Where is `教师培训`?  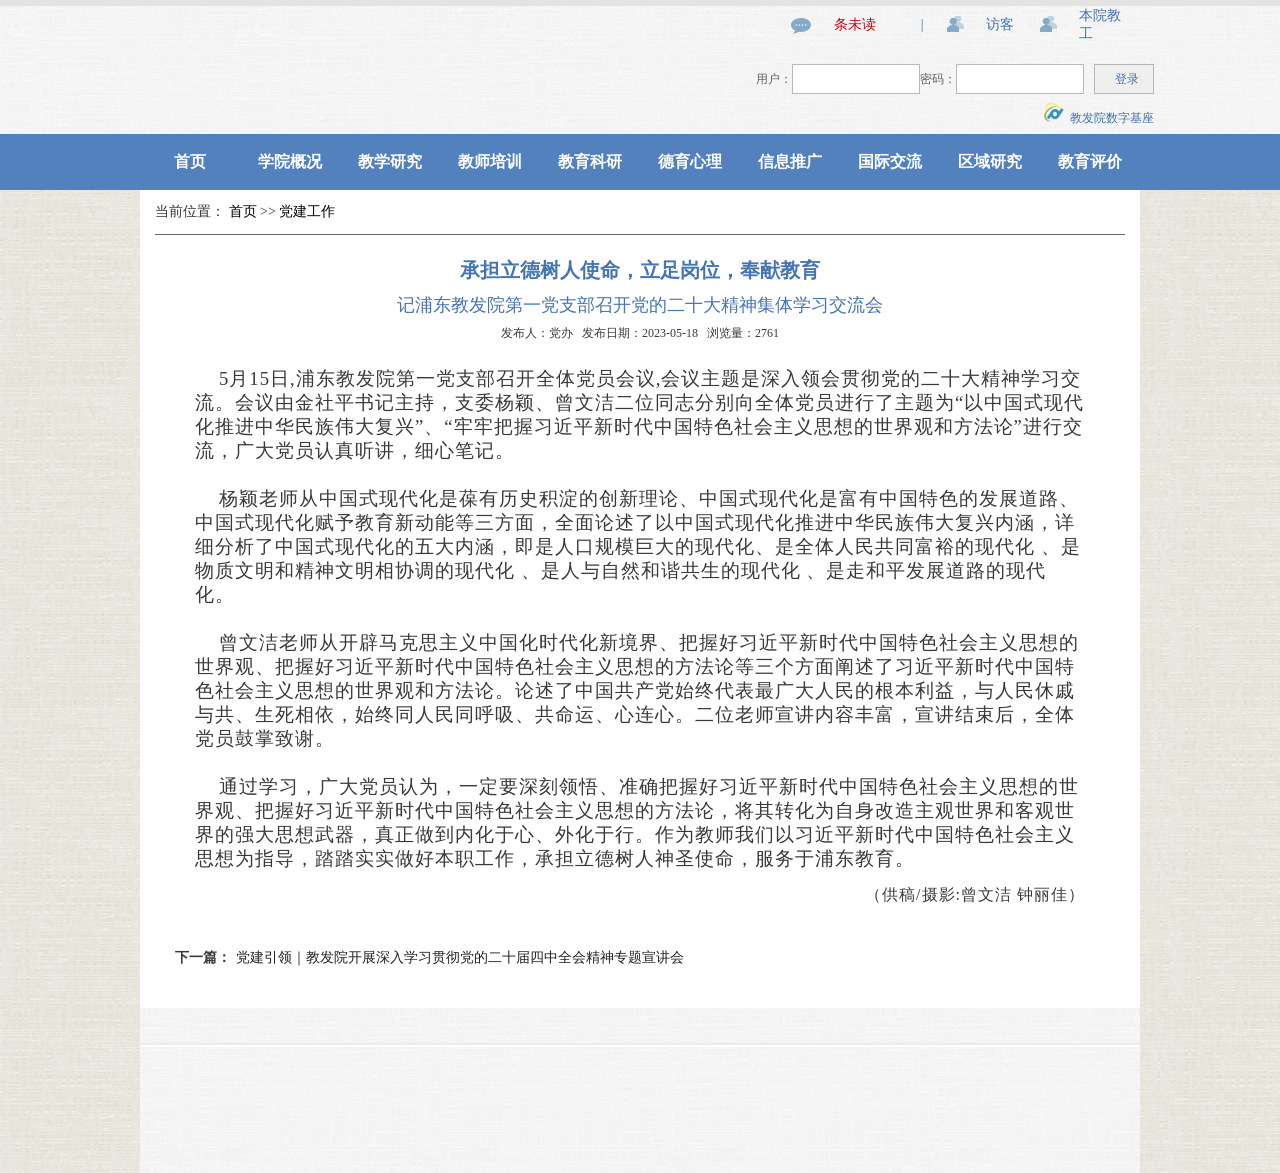 教师培训 is located at coordinates (490, 161).